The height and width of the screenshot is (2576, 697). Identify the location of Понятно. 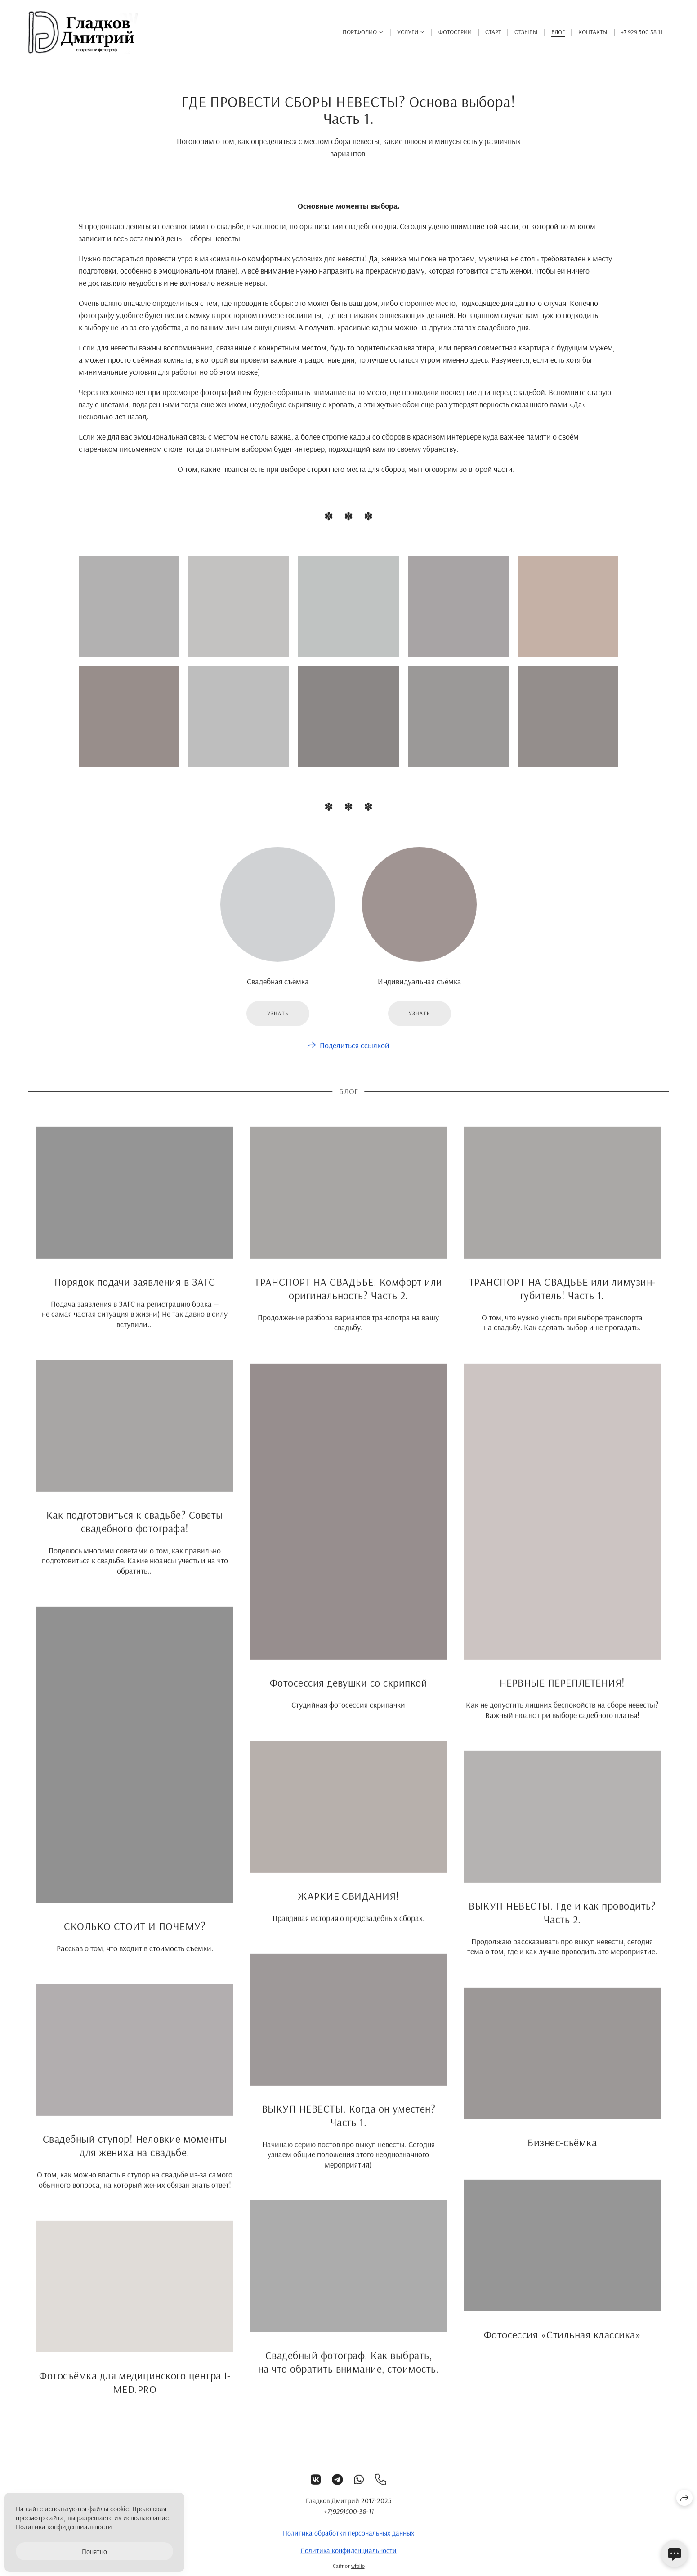
(94, 2551).